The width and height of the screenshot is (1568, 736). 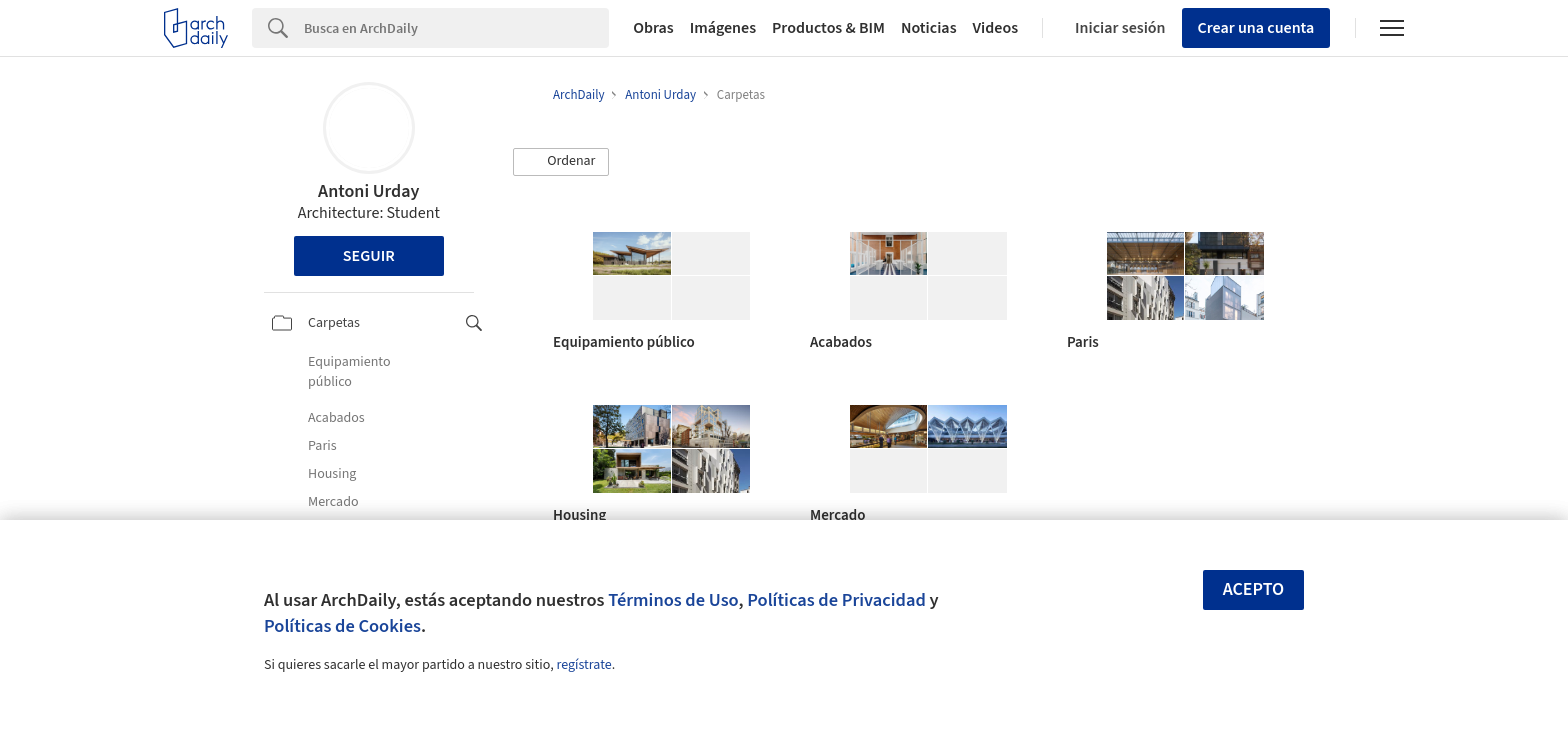 What do you see at coordinates (583, 665) in the screenshot?
I see `regístrate` at bounding box center [583, 665].